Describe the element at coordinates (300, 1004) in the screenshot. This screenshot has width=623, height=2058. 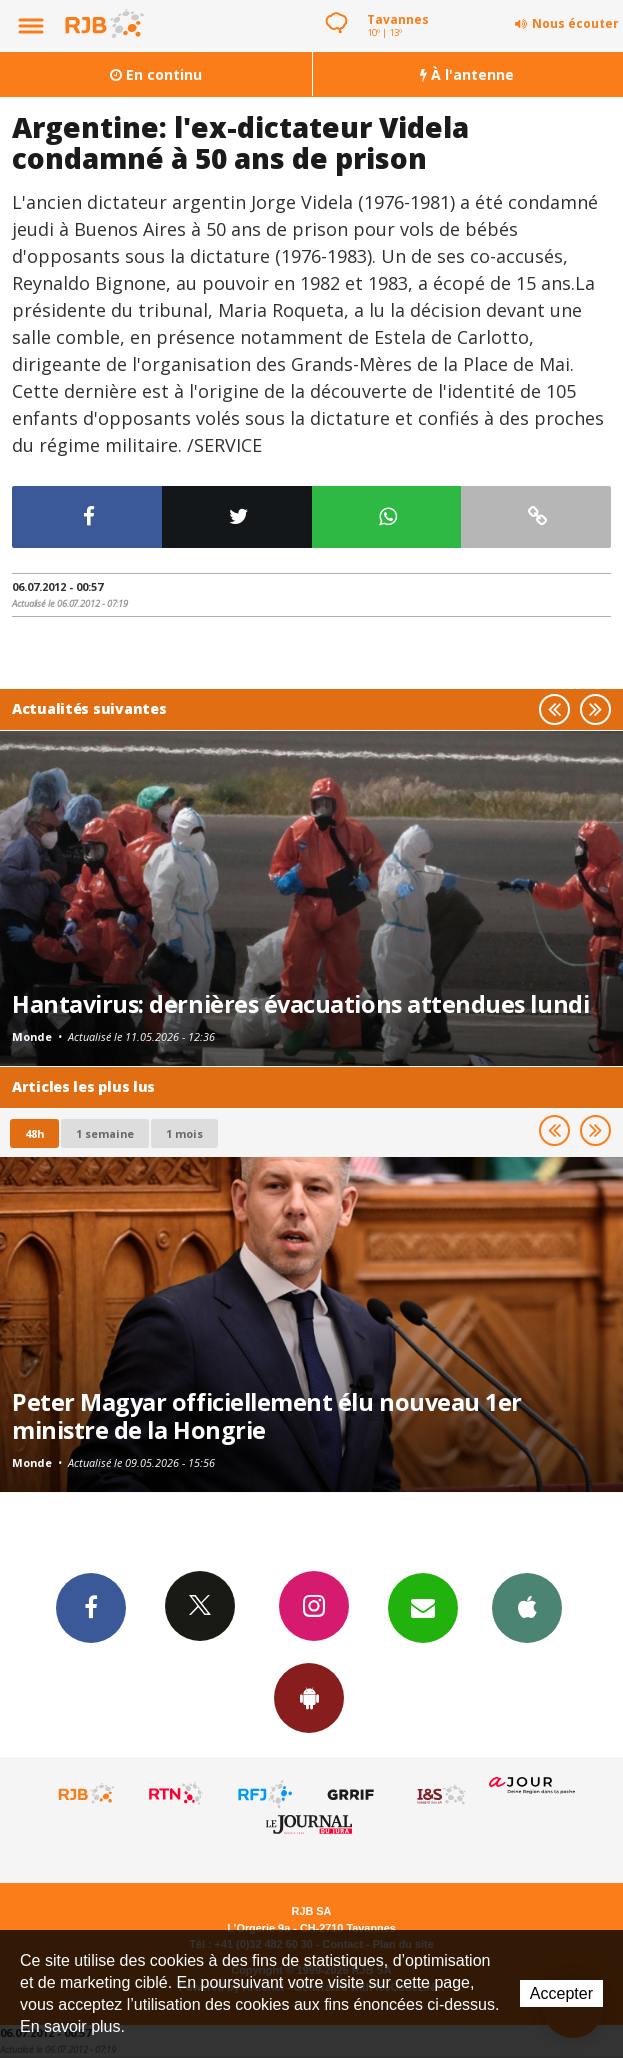
I see `Hantavirus: dernières évacuations attendues lundi` at that location.